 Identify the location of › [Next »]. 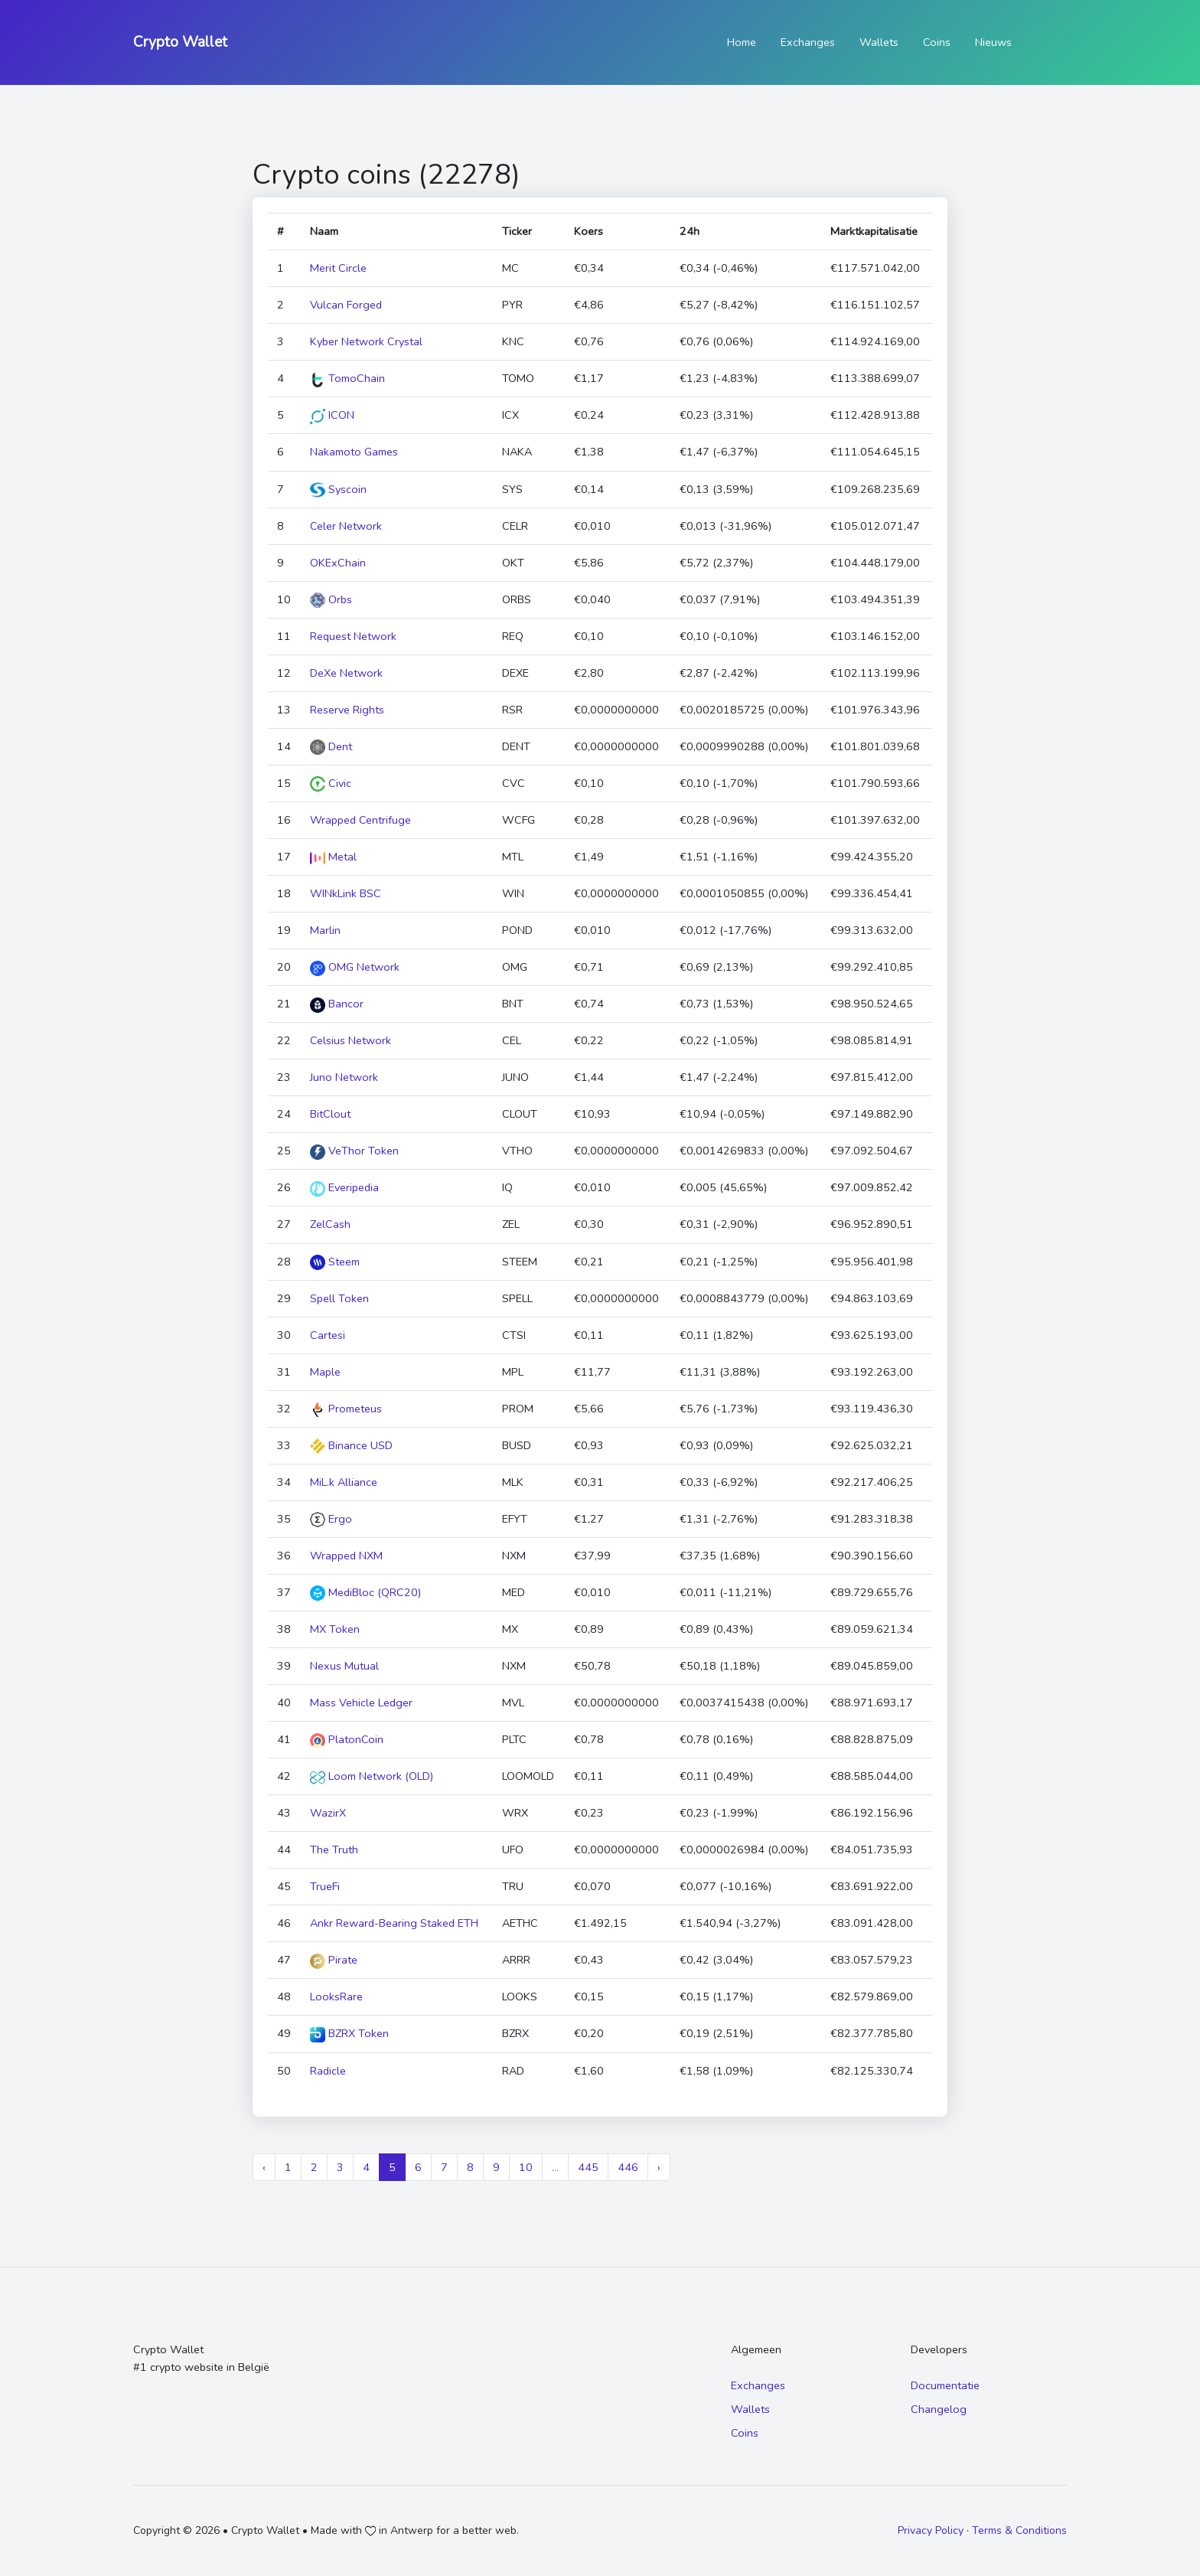
(658, 2167).